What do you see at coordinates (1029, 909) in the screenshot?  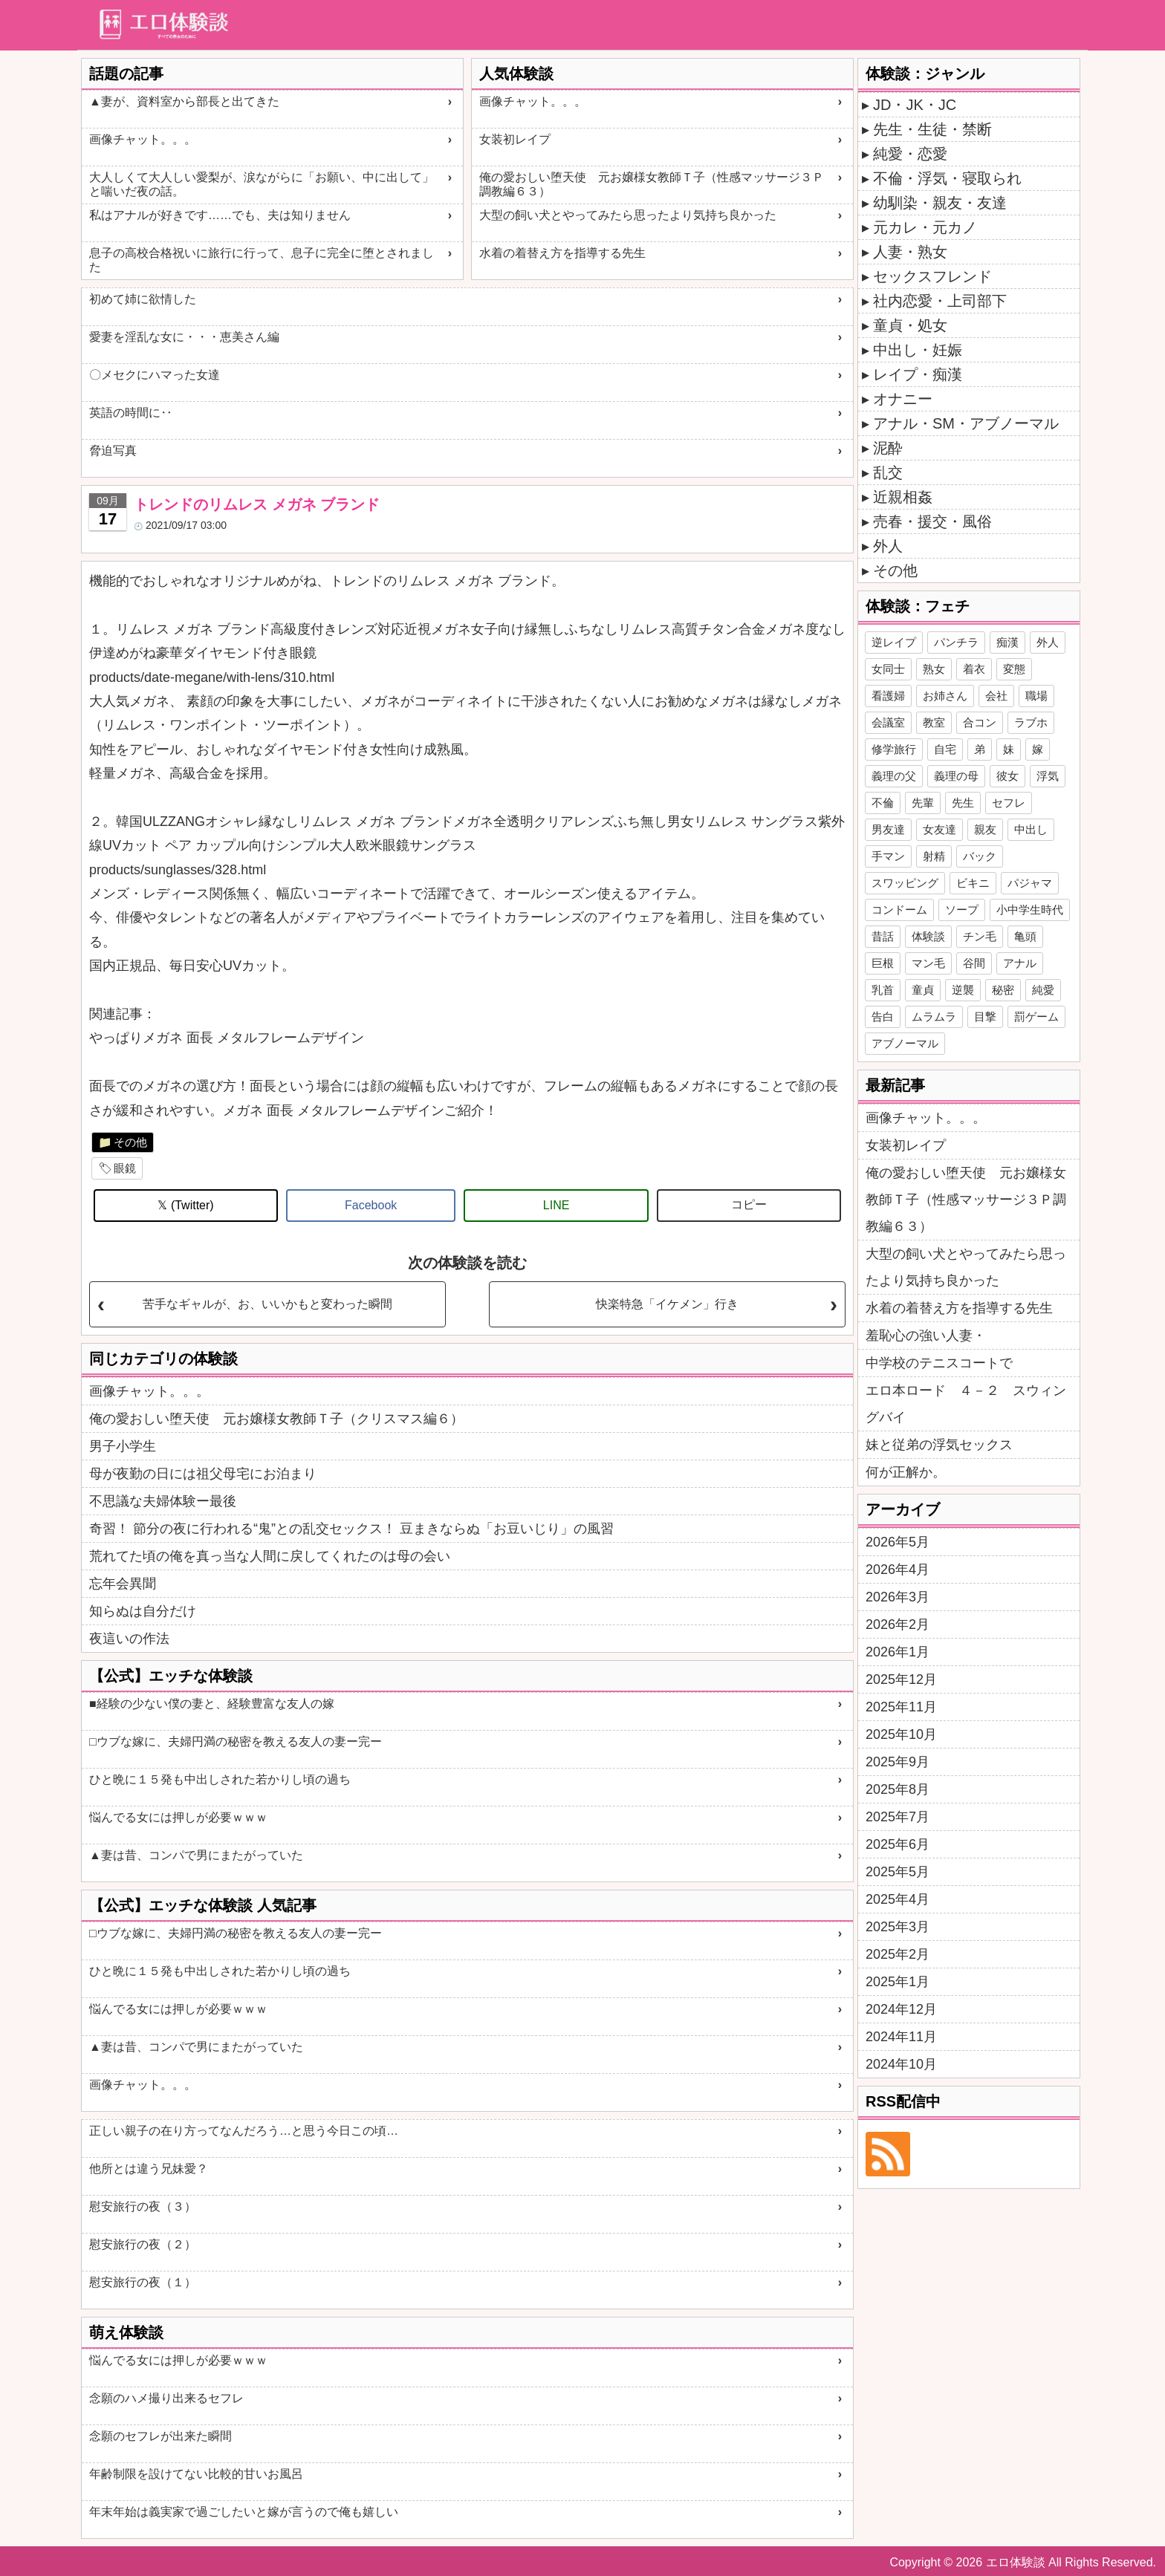 I see `小中学生時代` at bounding box center [1029, 909].